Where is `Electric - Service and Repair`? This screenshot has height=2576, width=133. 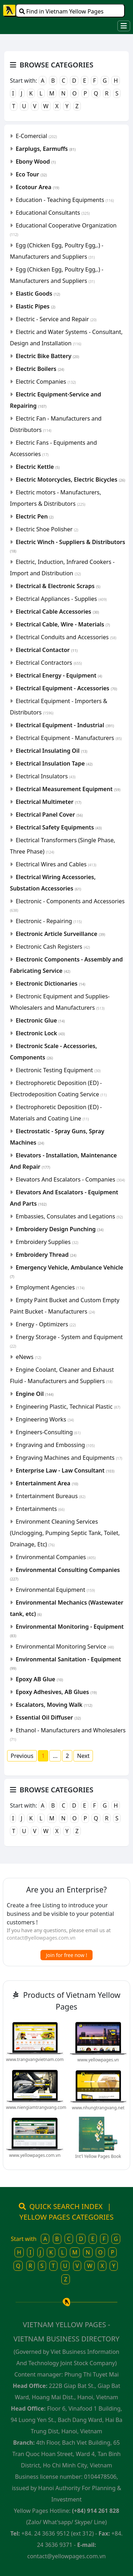 Electric - Service and Repair is located at coordinates (56, 319).